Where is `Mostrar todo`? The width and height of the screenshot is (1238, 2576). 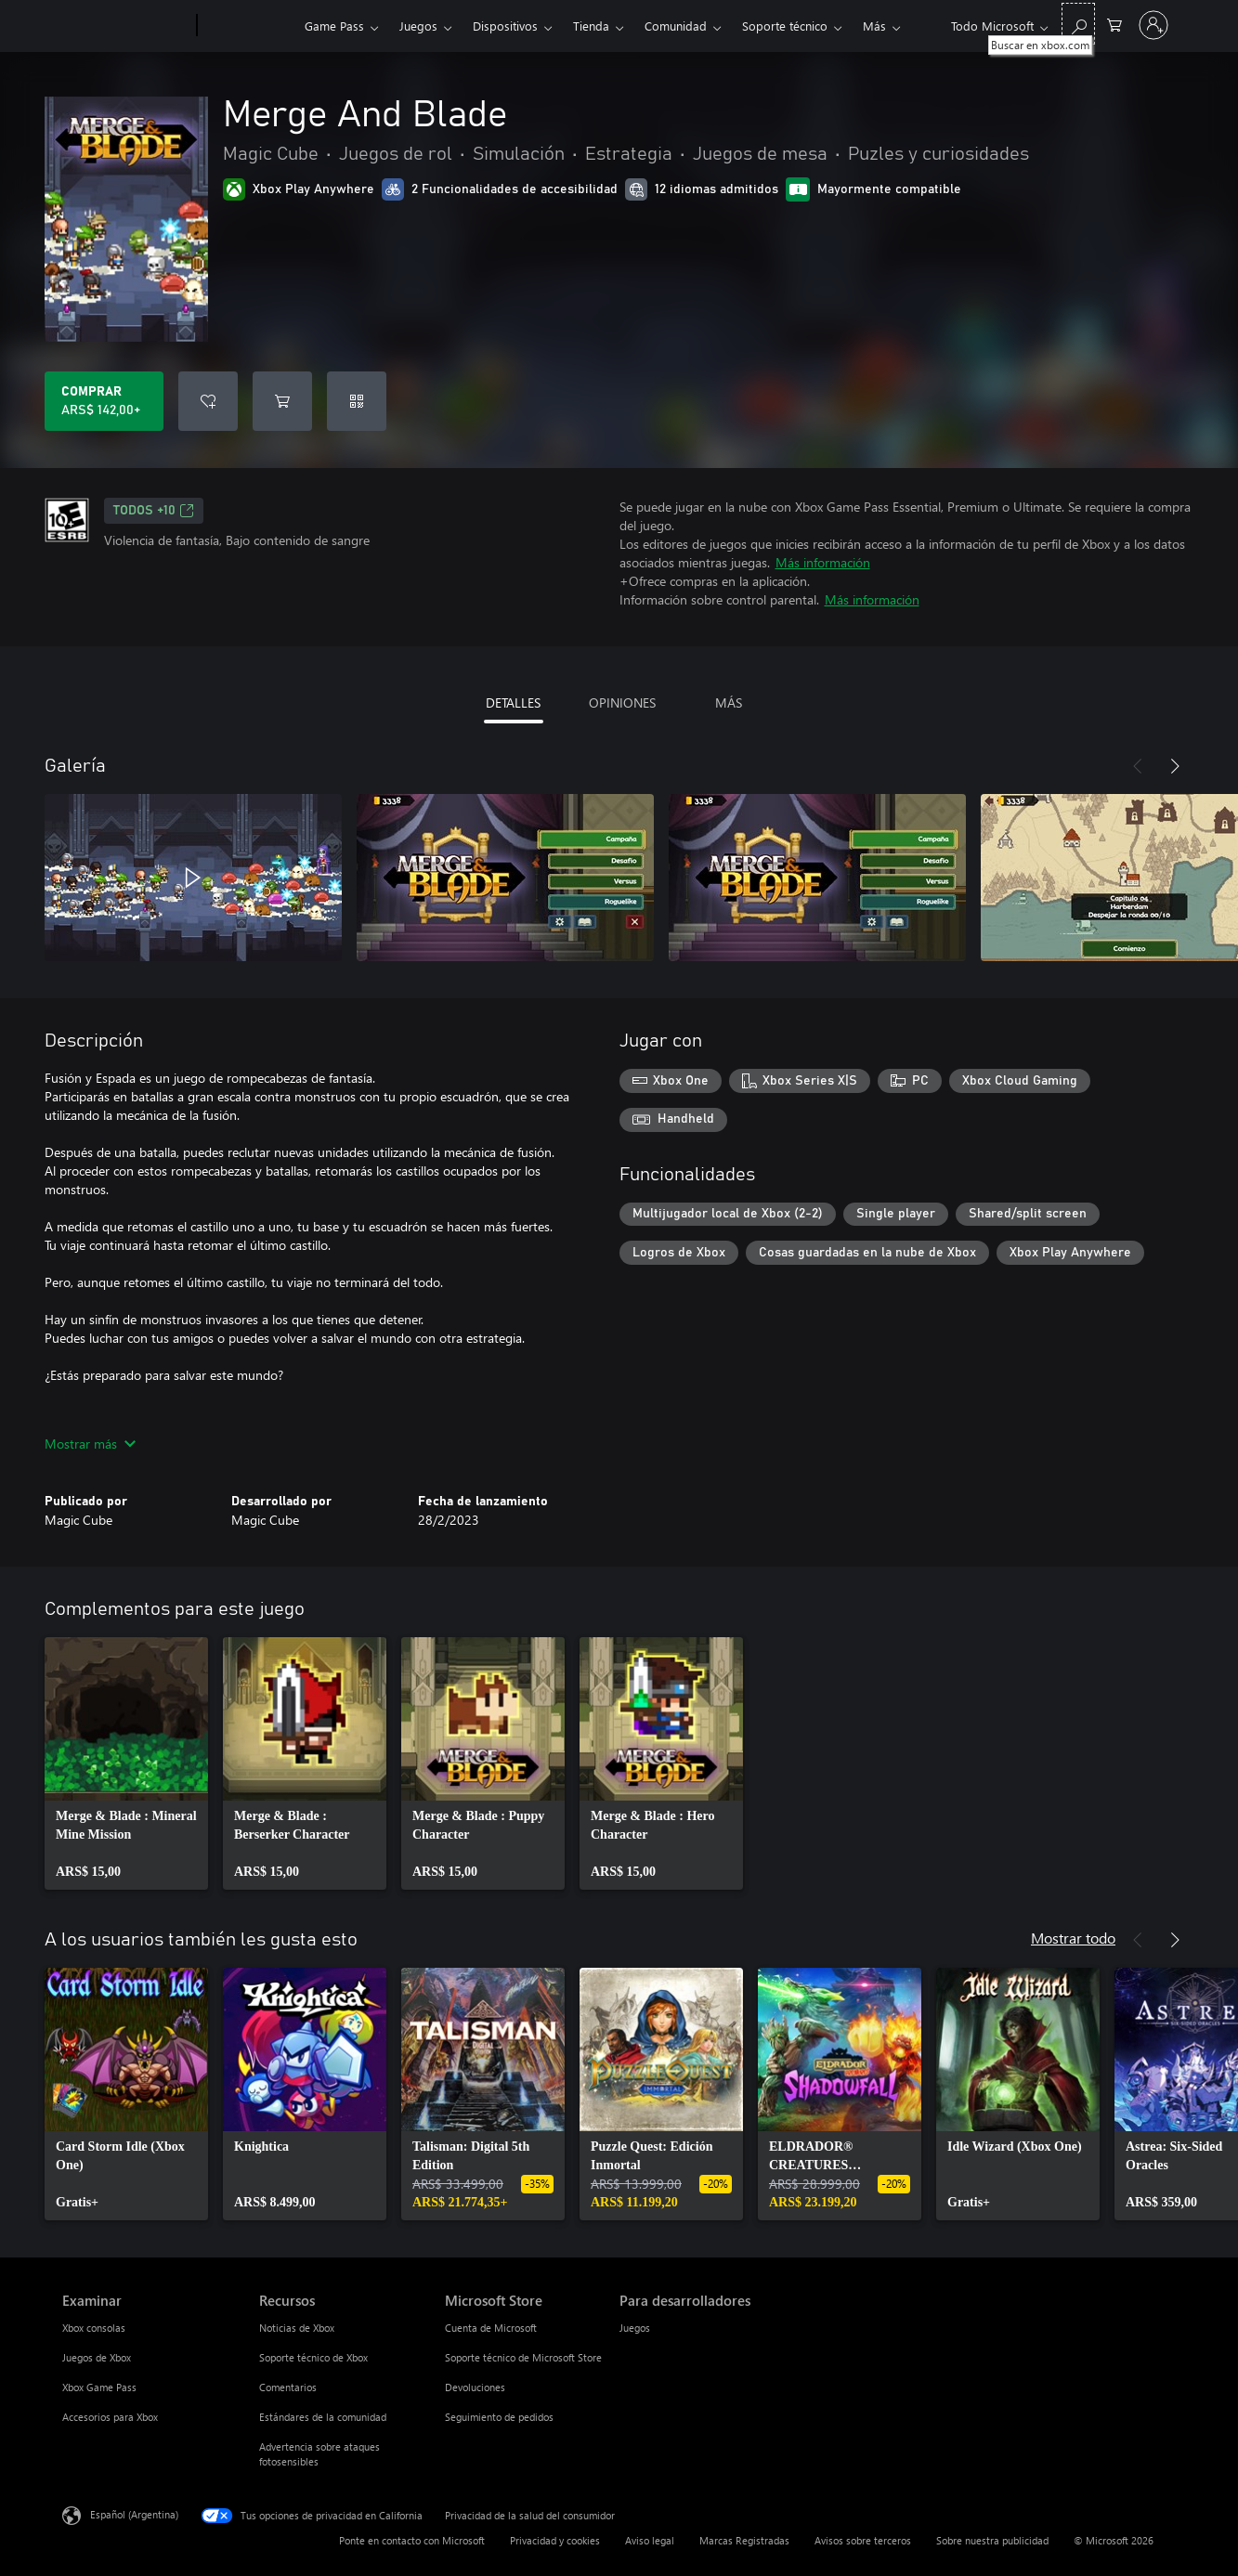
Mostrar todo is located at coordinates (1073, 1937).